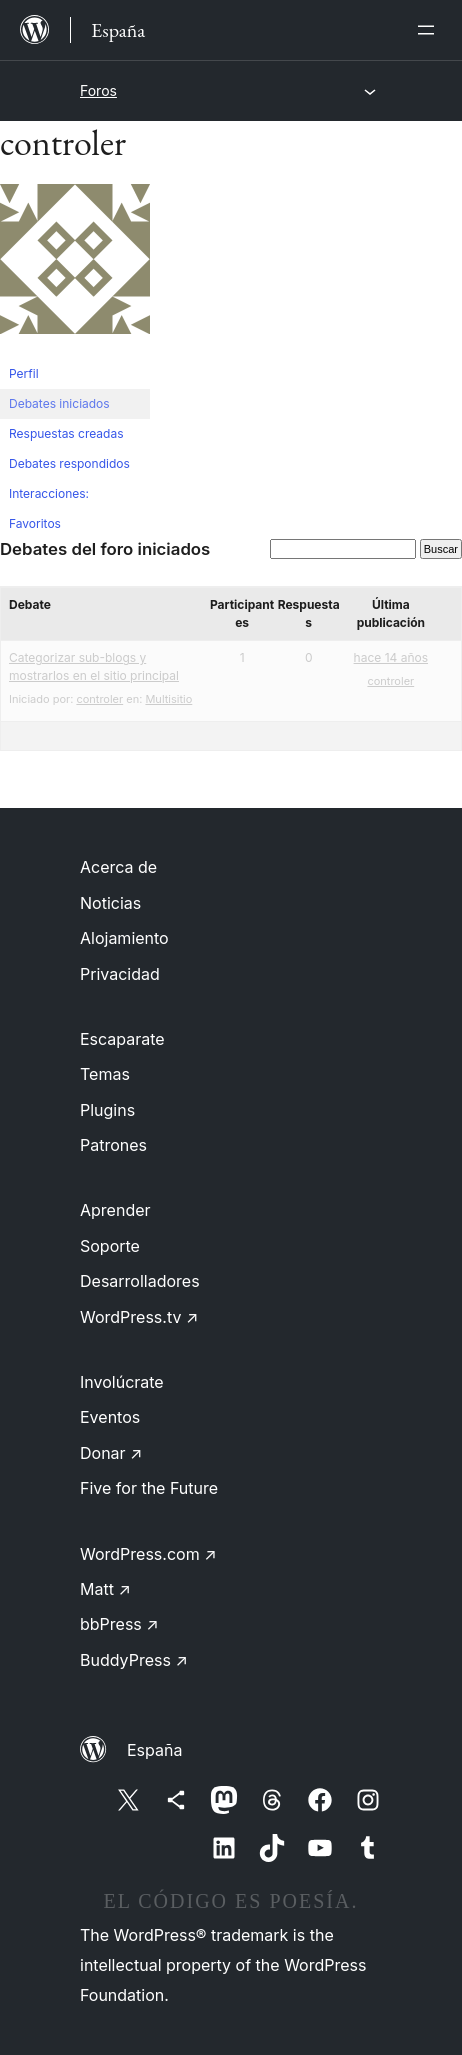 This screenshot has height=2055, width=462. What do you see at coordinates (59, 403) in the screenshot?
I see `Debates iniciados` at bounding box center [59, 403].